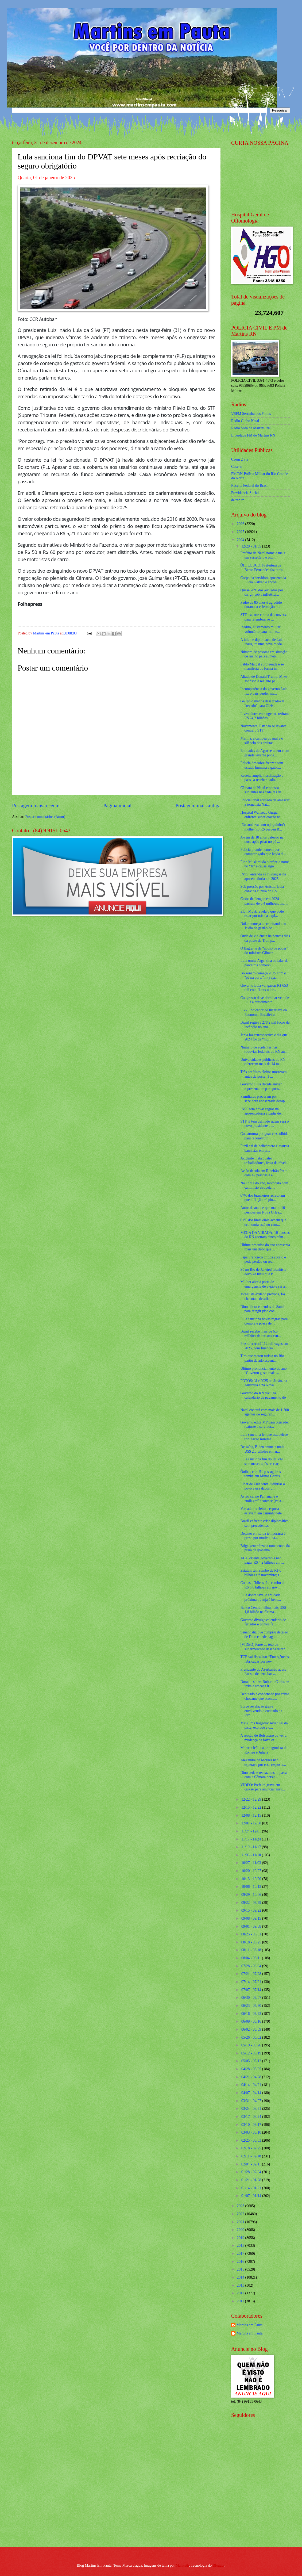 This screenshot has height=2576, width=302. What do you see at coordinates (241, 2262) in the screenshot?
I see `2016` at bounding box center [241, 2262].